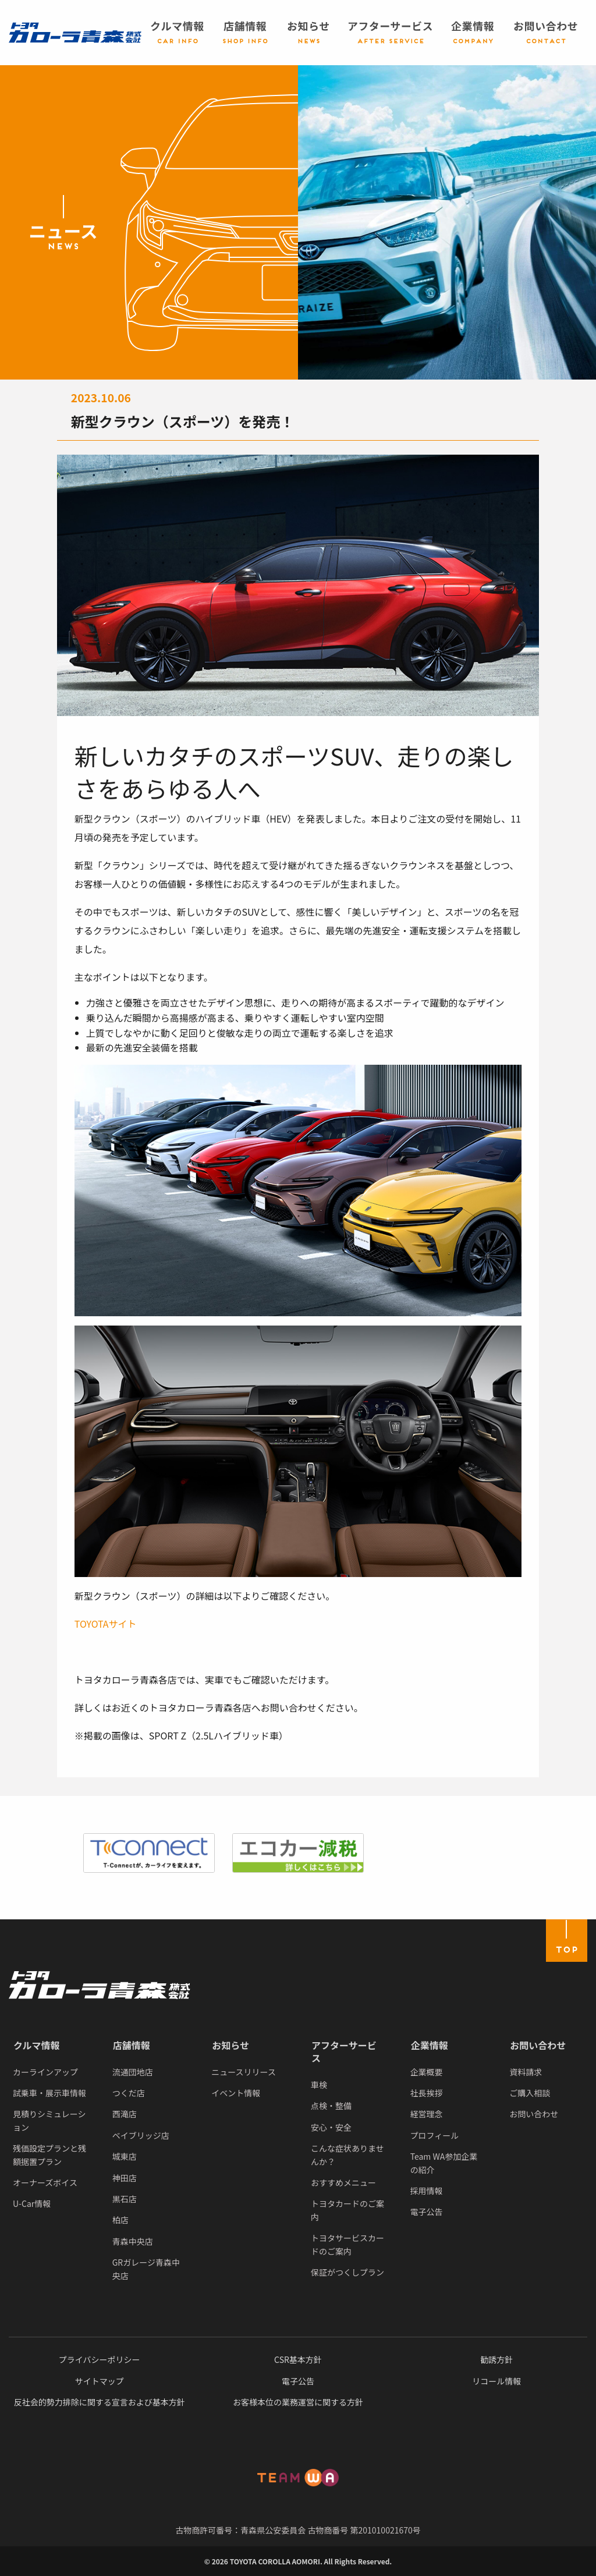  Describe the element at coordinates (49, 2120) in the screenshot. I see `見積りシミュレーション` at that location.